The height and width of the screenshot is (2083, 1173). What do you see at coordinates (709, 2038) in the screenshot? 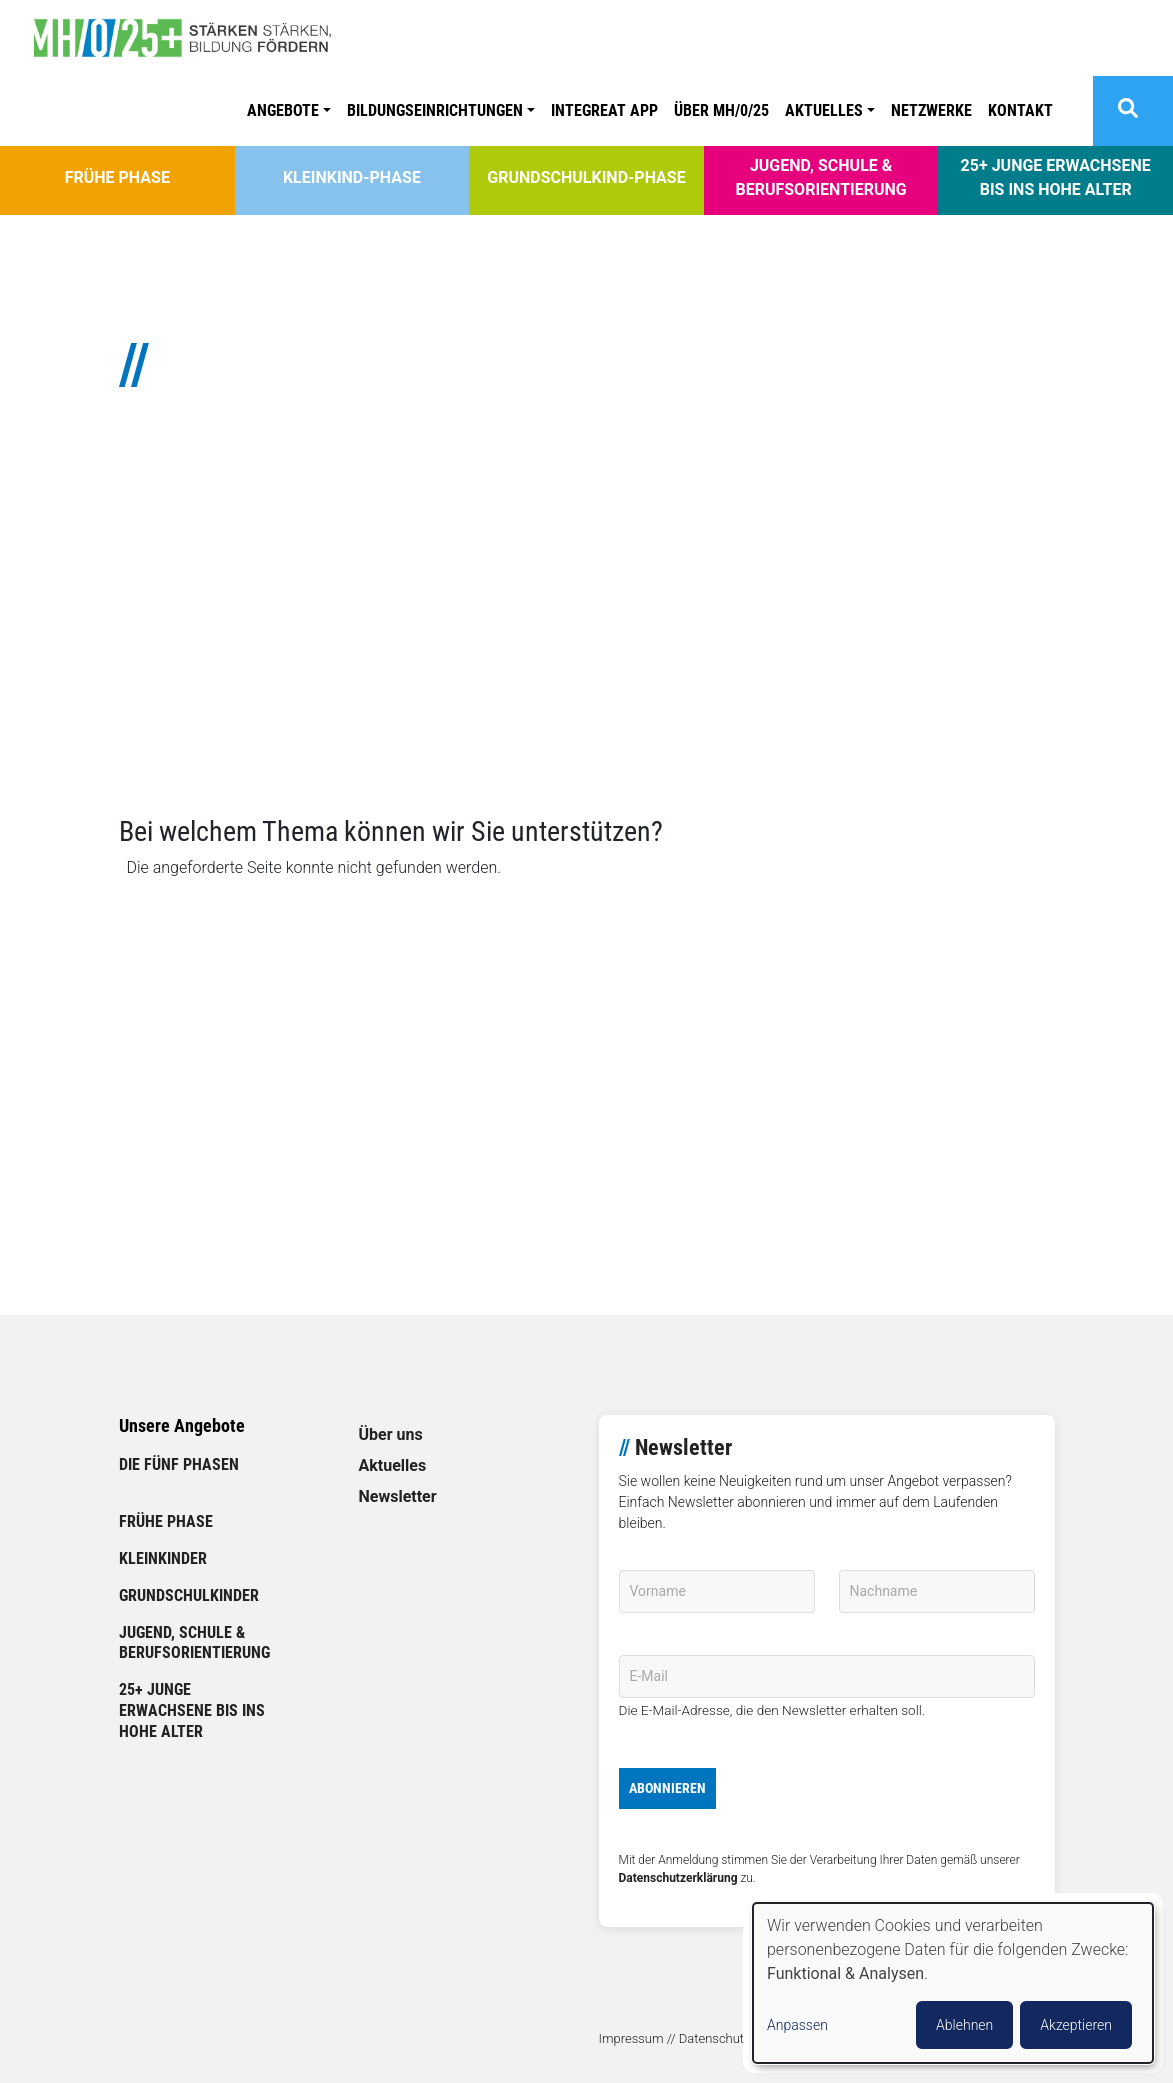
I see `// Datenschutz [link]` at bounding box center [709, 2038].